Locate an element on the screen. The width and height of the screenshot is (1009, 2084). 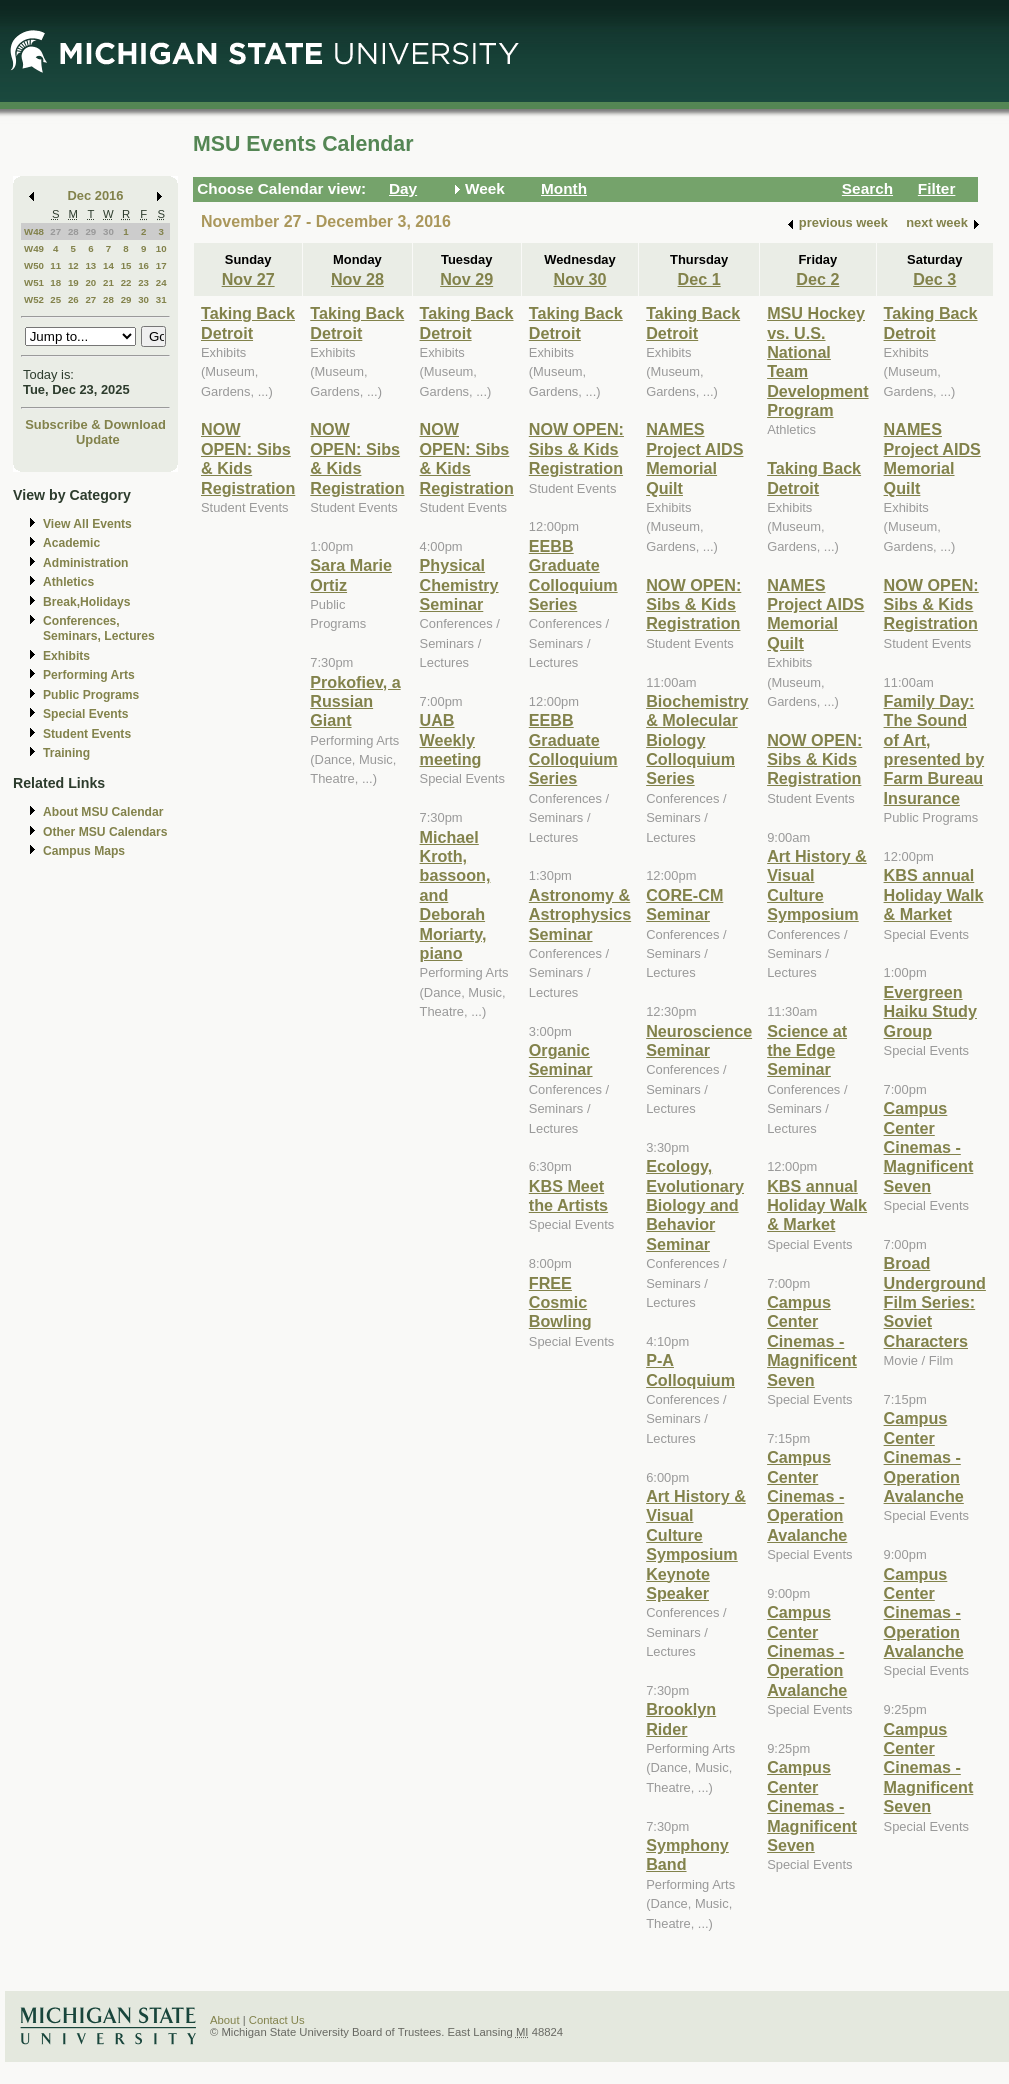
NOW OPEN: Sibs & Kids Registration is located at coordinates (248, 458).